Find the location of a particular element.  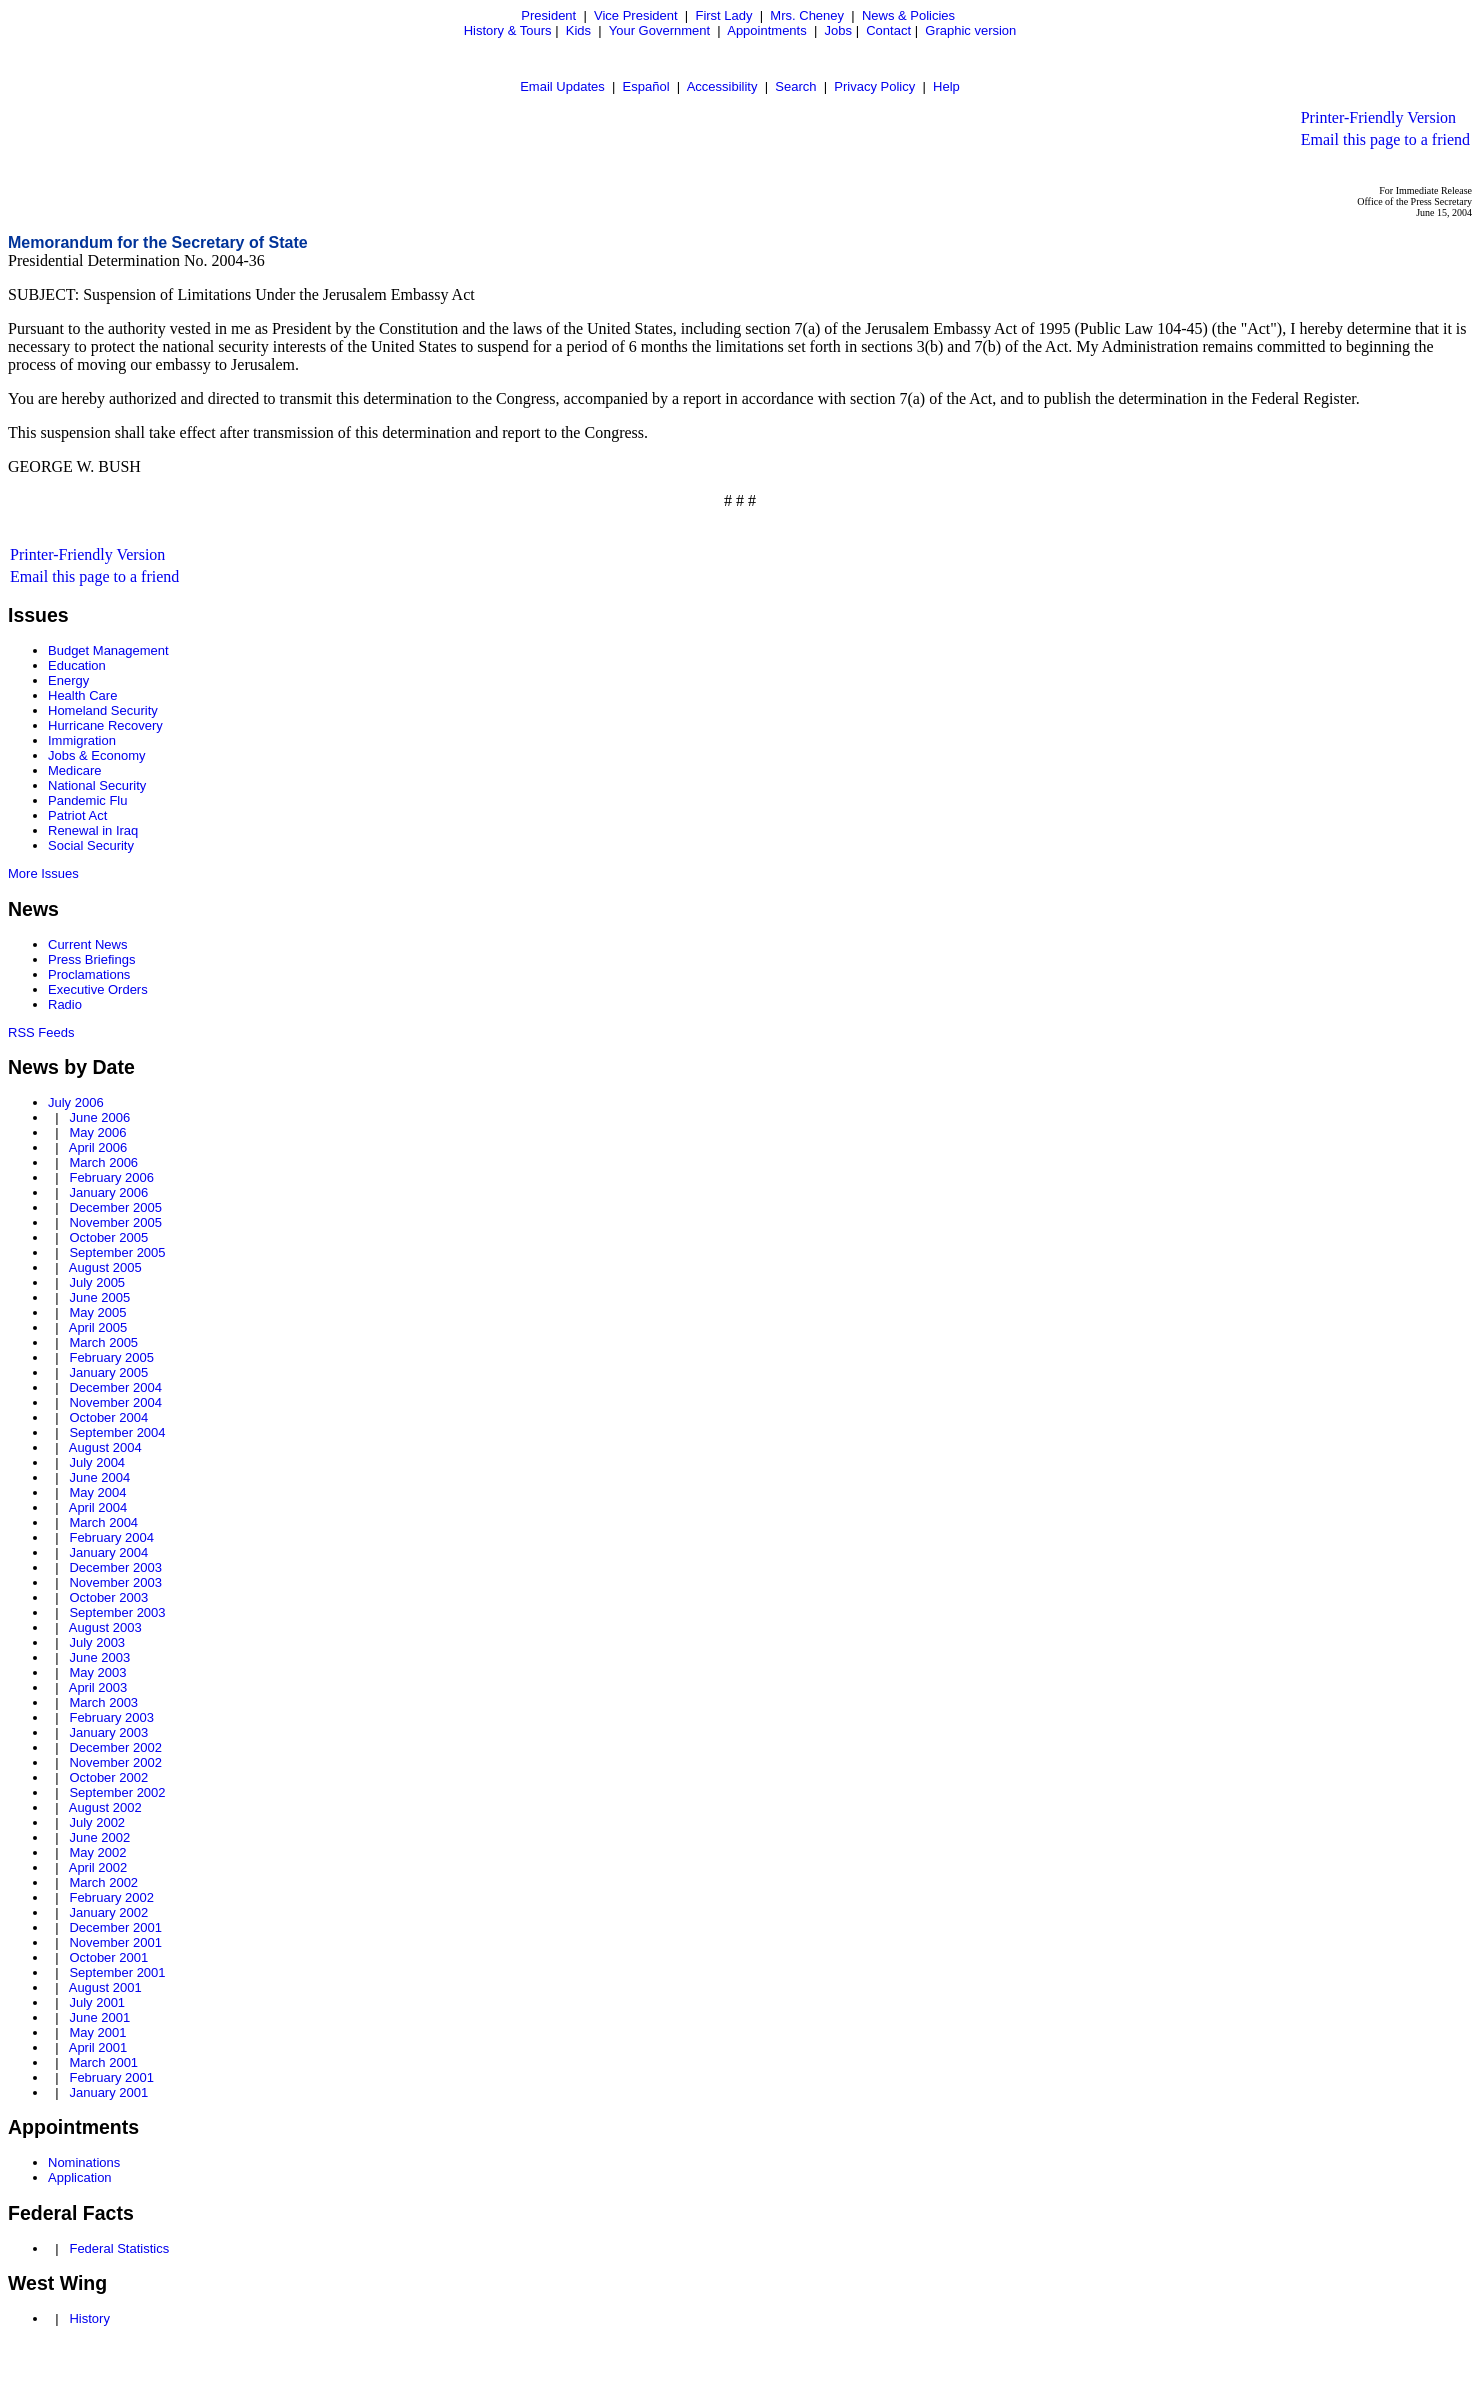

First Lady is located at coordinates (723, 15).